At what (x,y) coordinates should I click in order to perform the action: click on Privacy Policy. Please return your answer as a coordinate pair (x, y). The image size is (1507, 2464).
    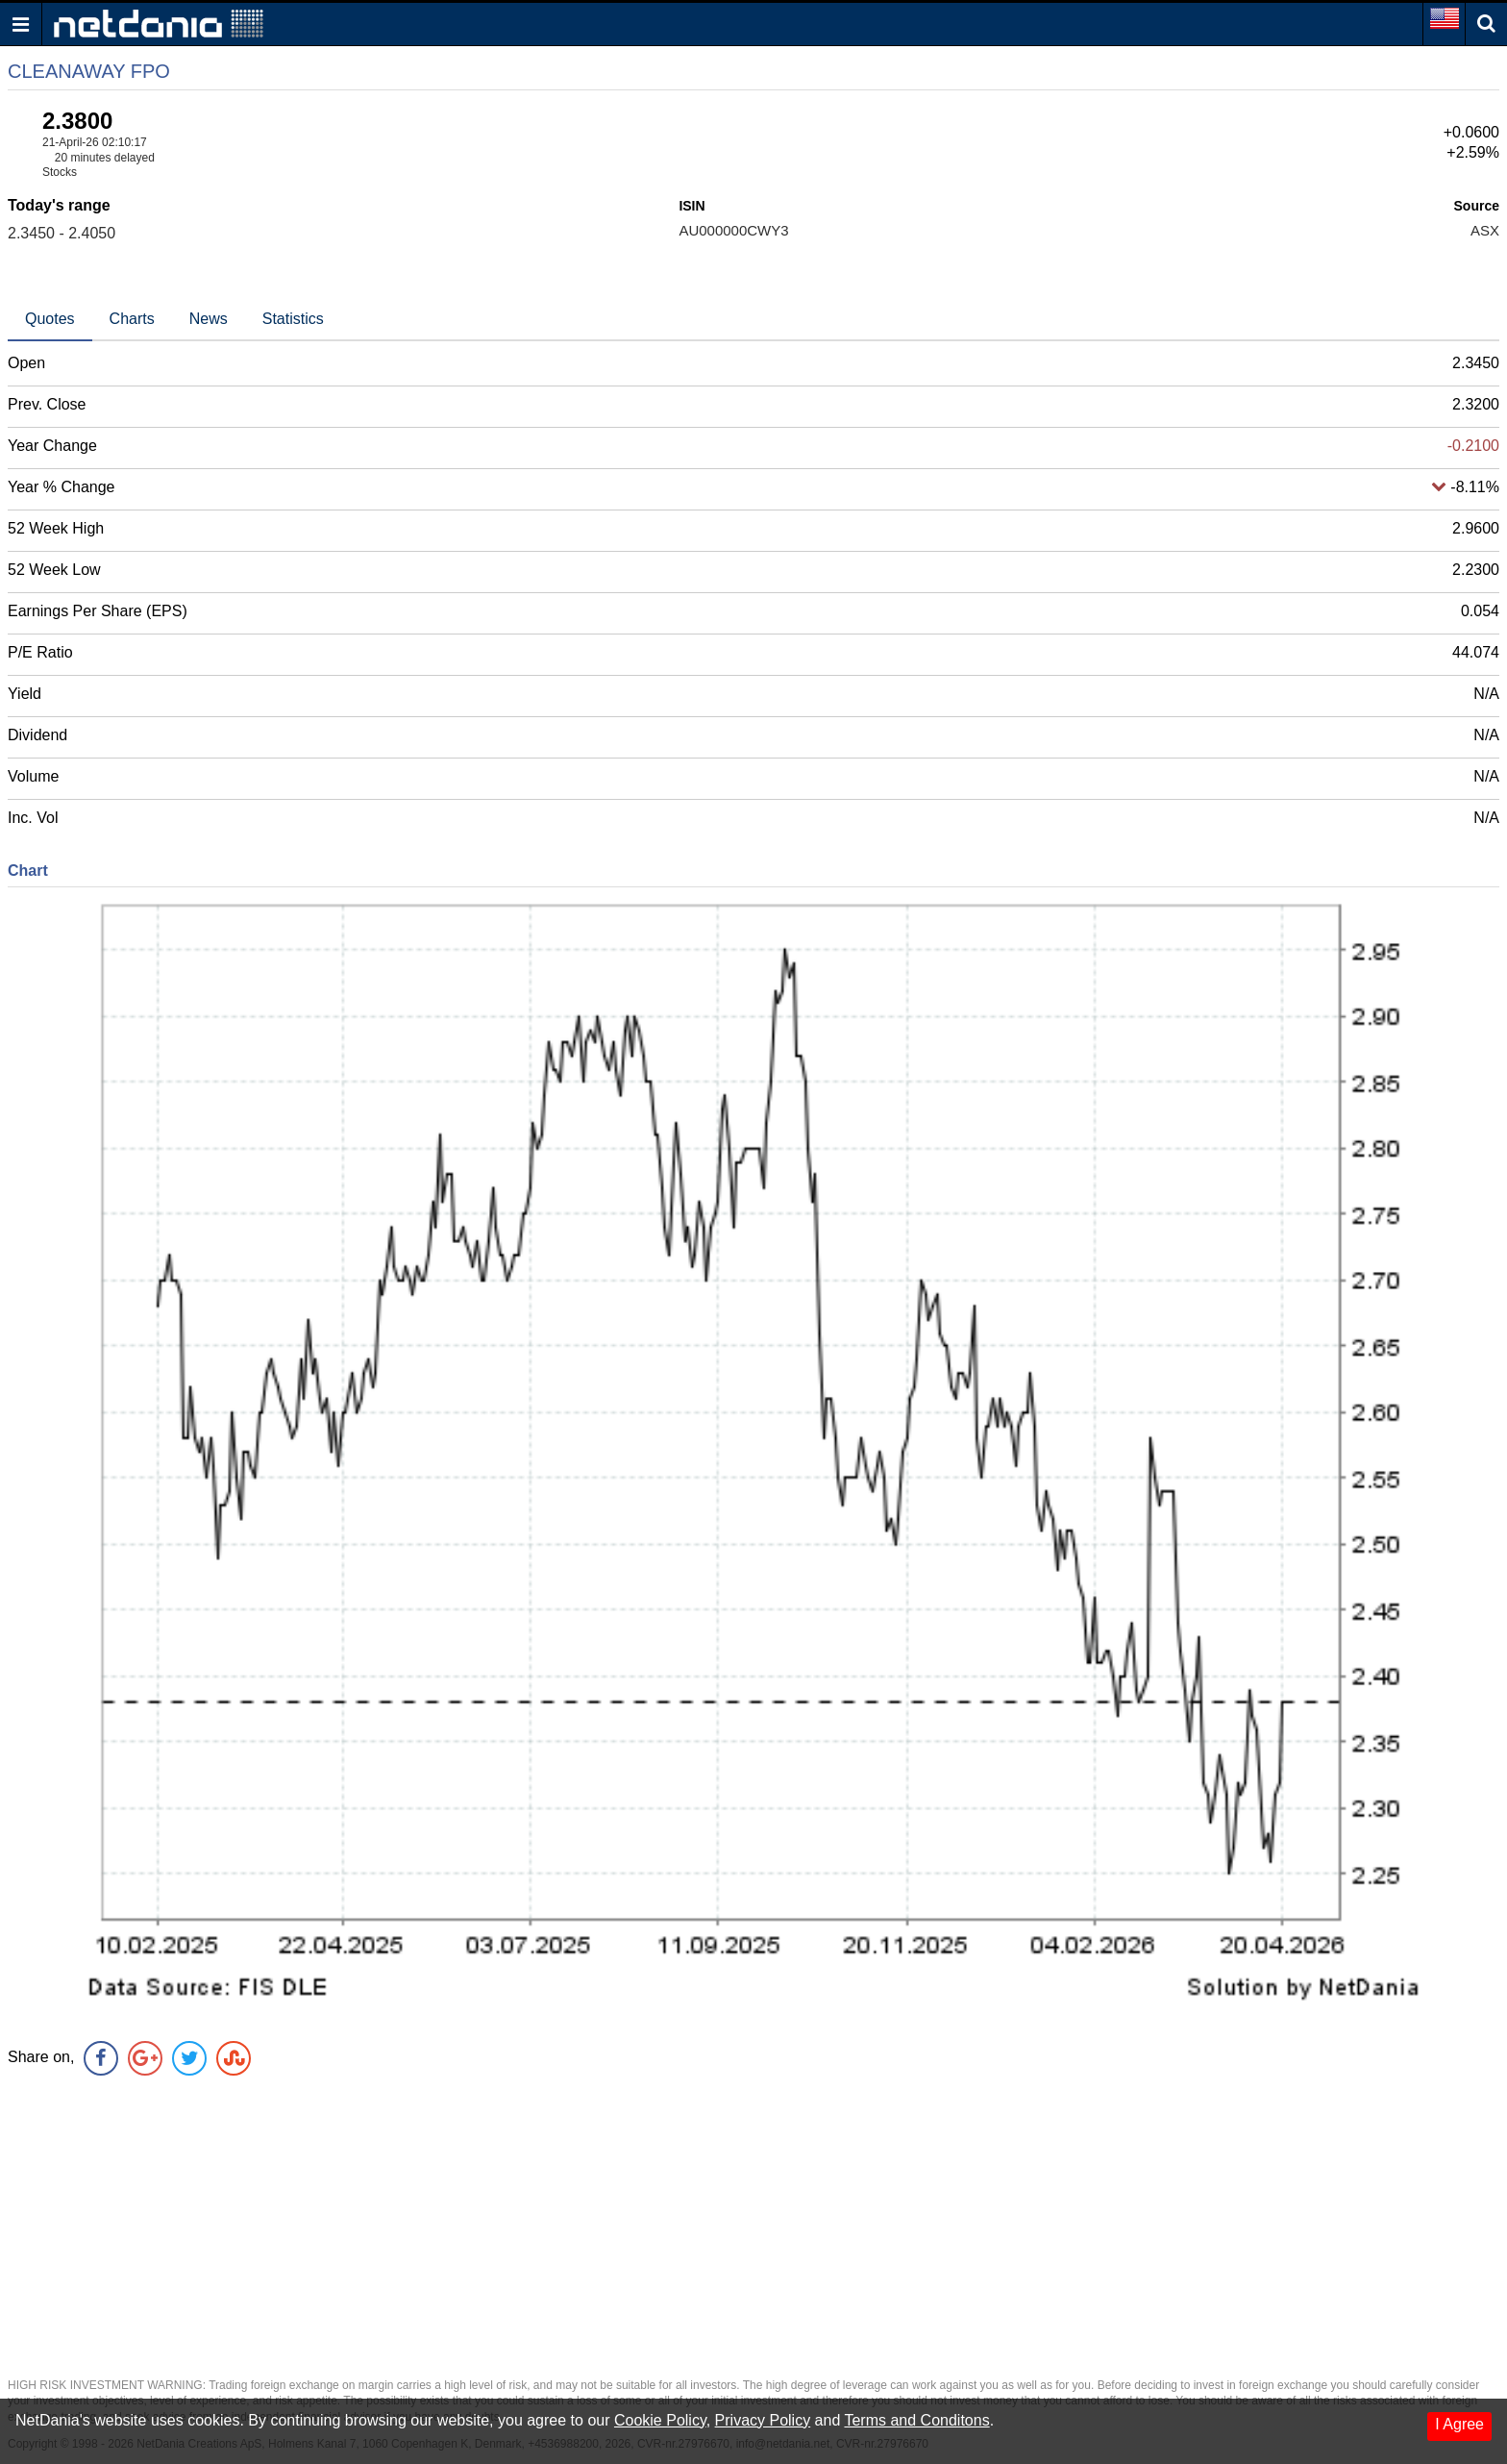
    Looking at the image, I should click on (763, 2420).